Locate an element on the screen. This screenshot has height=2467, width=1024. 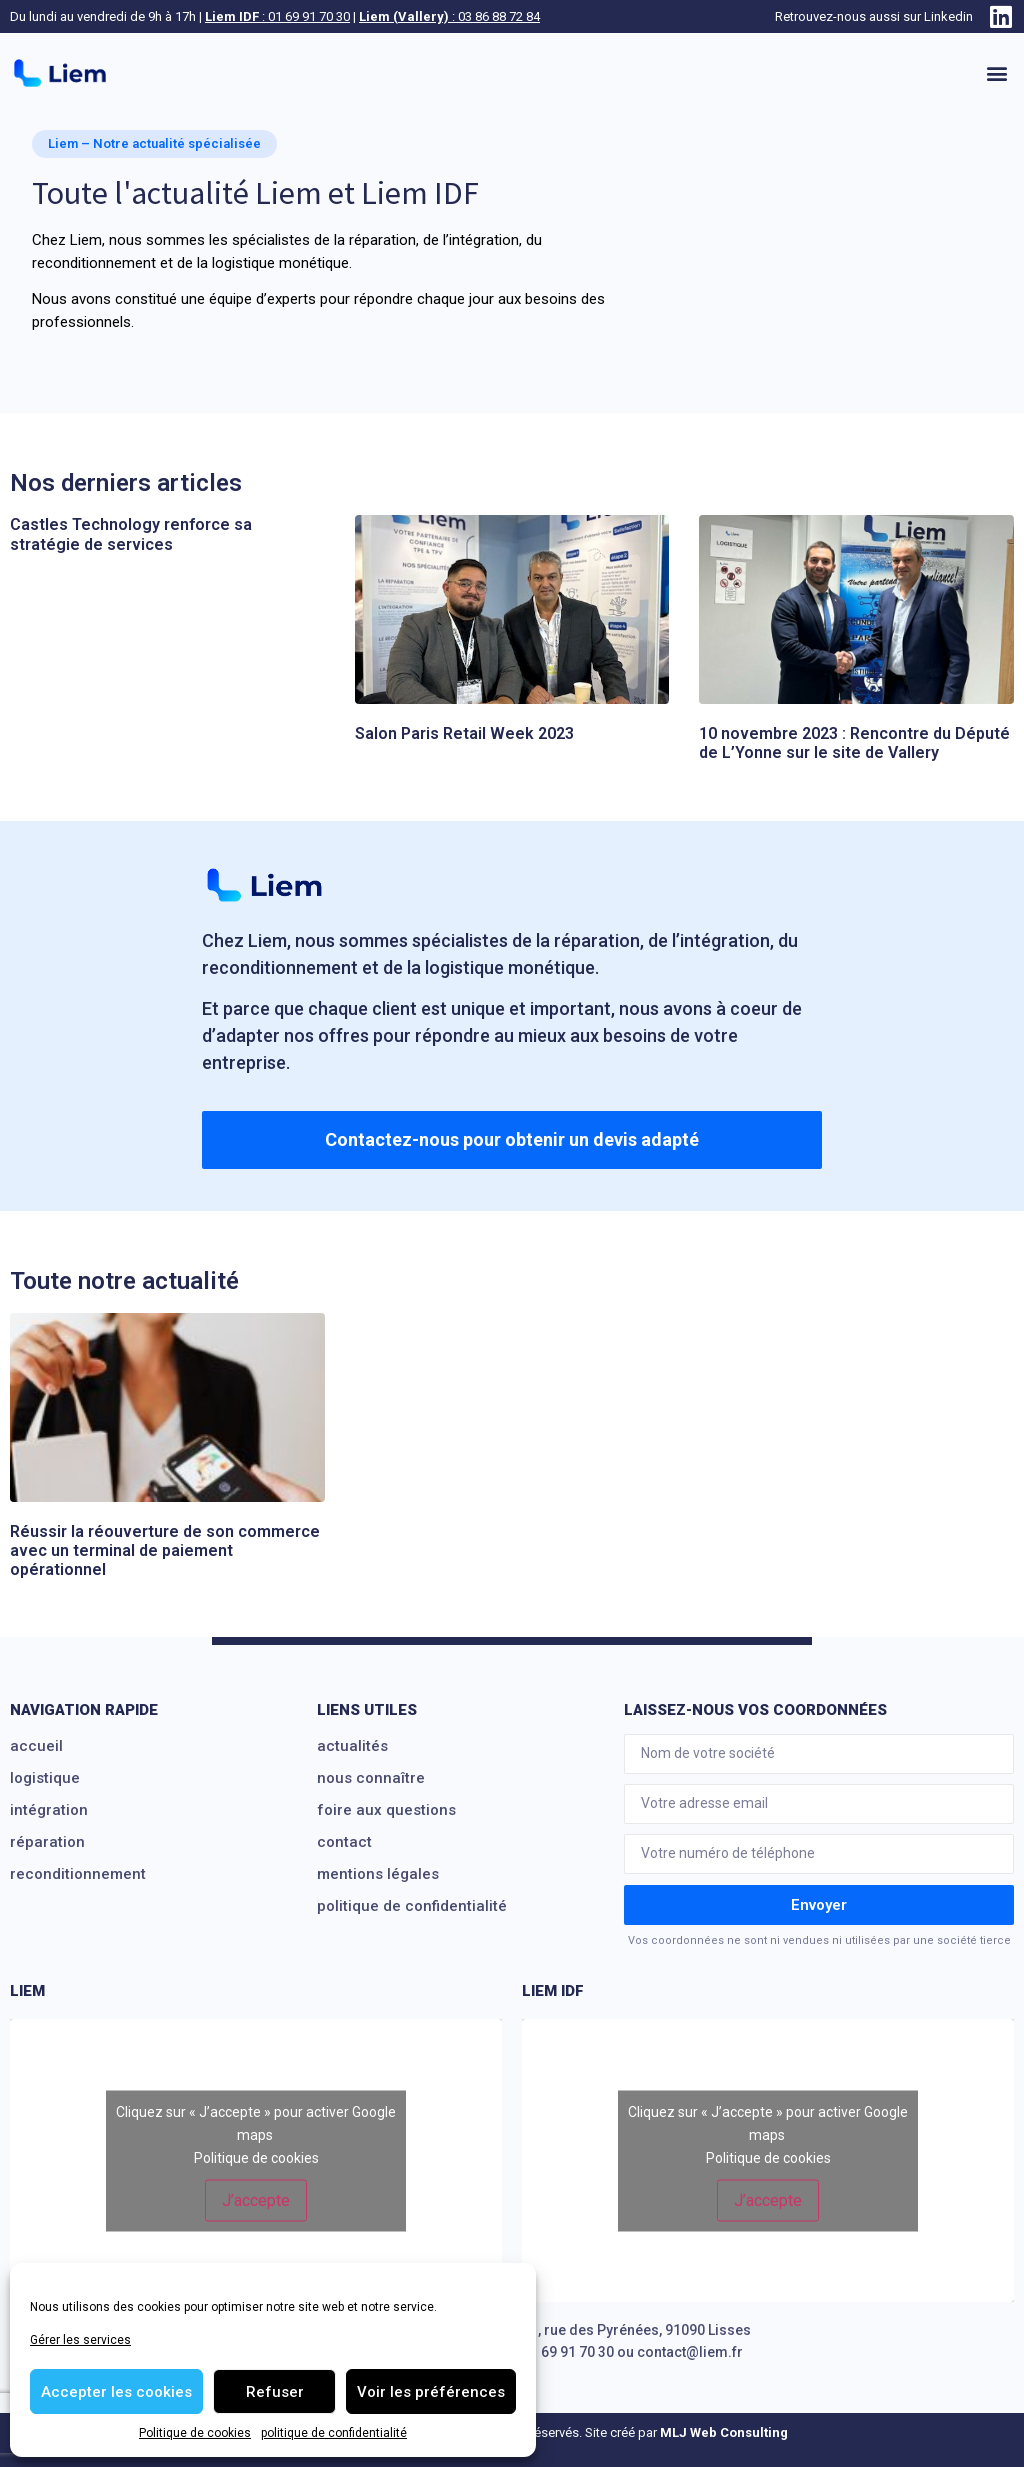
Refuser is located at coordinates (275, 2392).